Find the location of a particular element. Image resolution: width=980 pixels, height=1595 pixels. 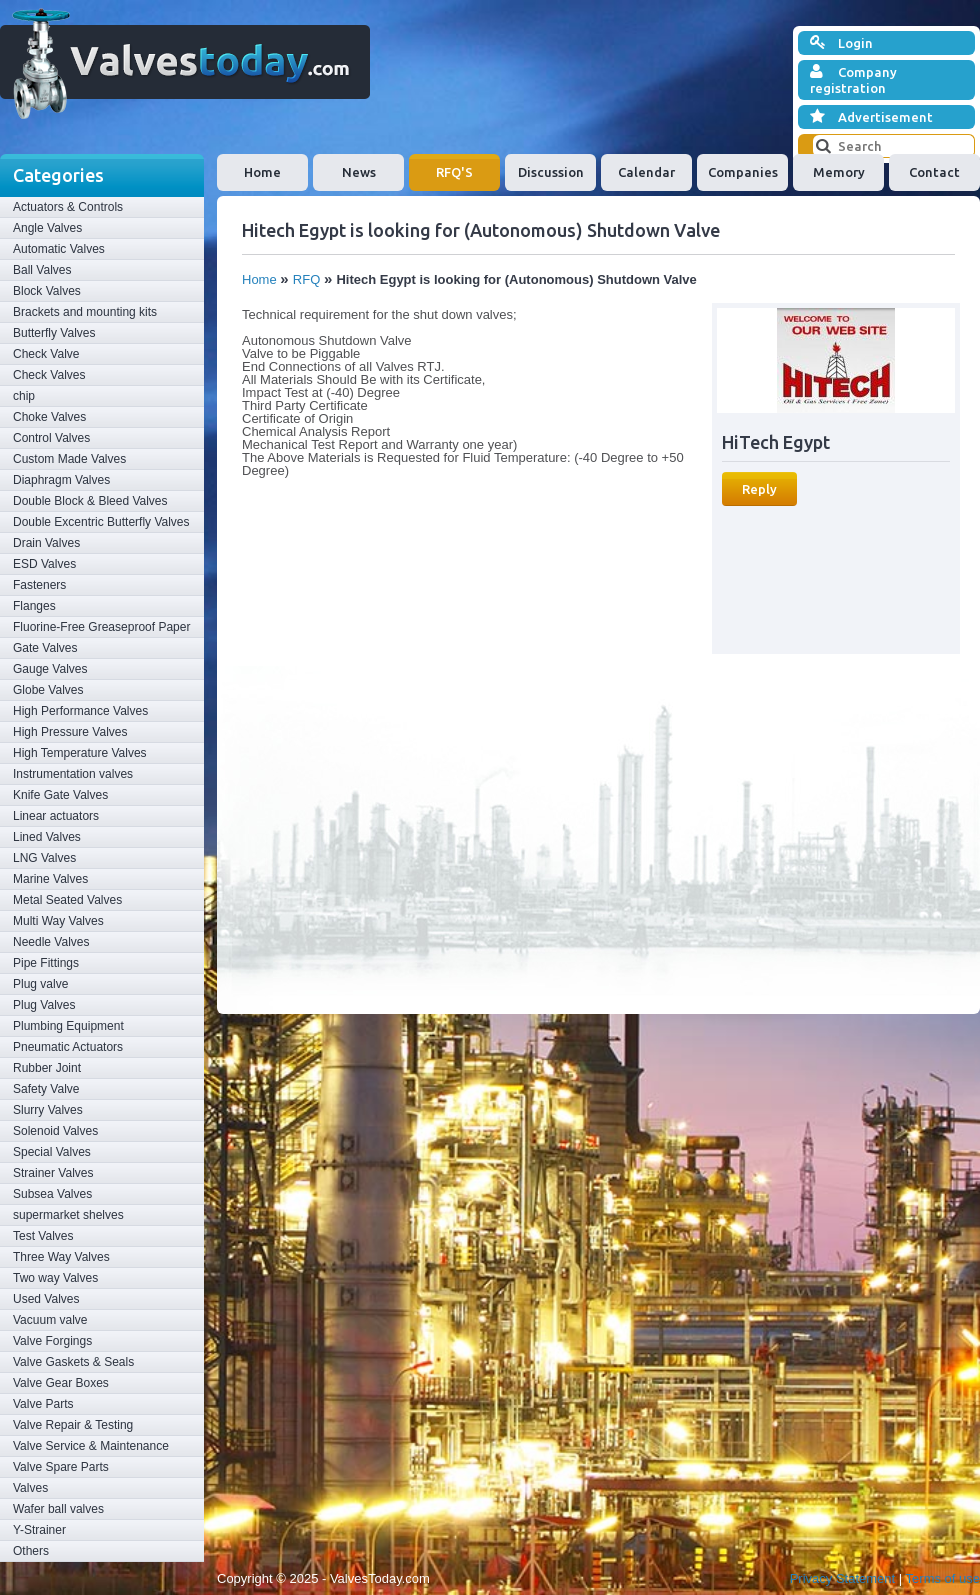

Double Excentric Butterfly Valves is located at coordinates (101, 522).